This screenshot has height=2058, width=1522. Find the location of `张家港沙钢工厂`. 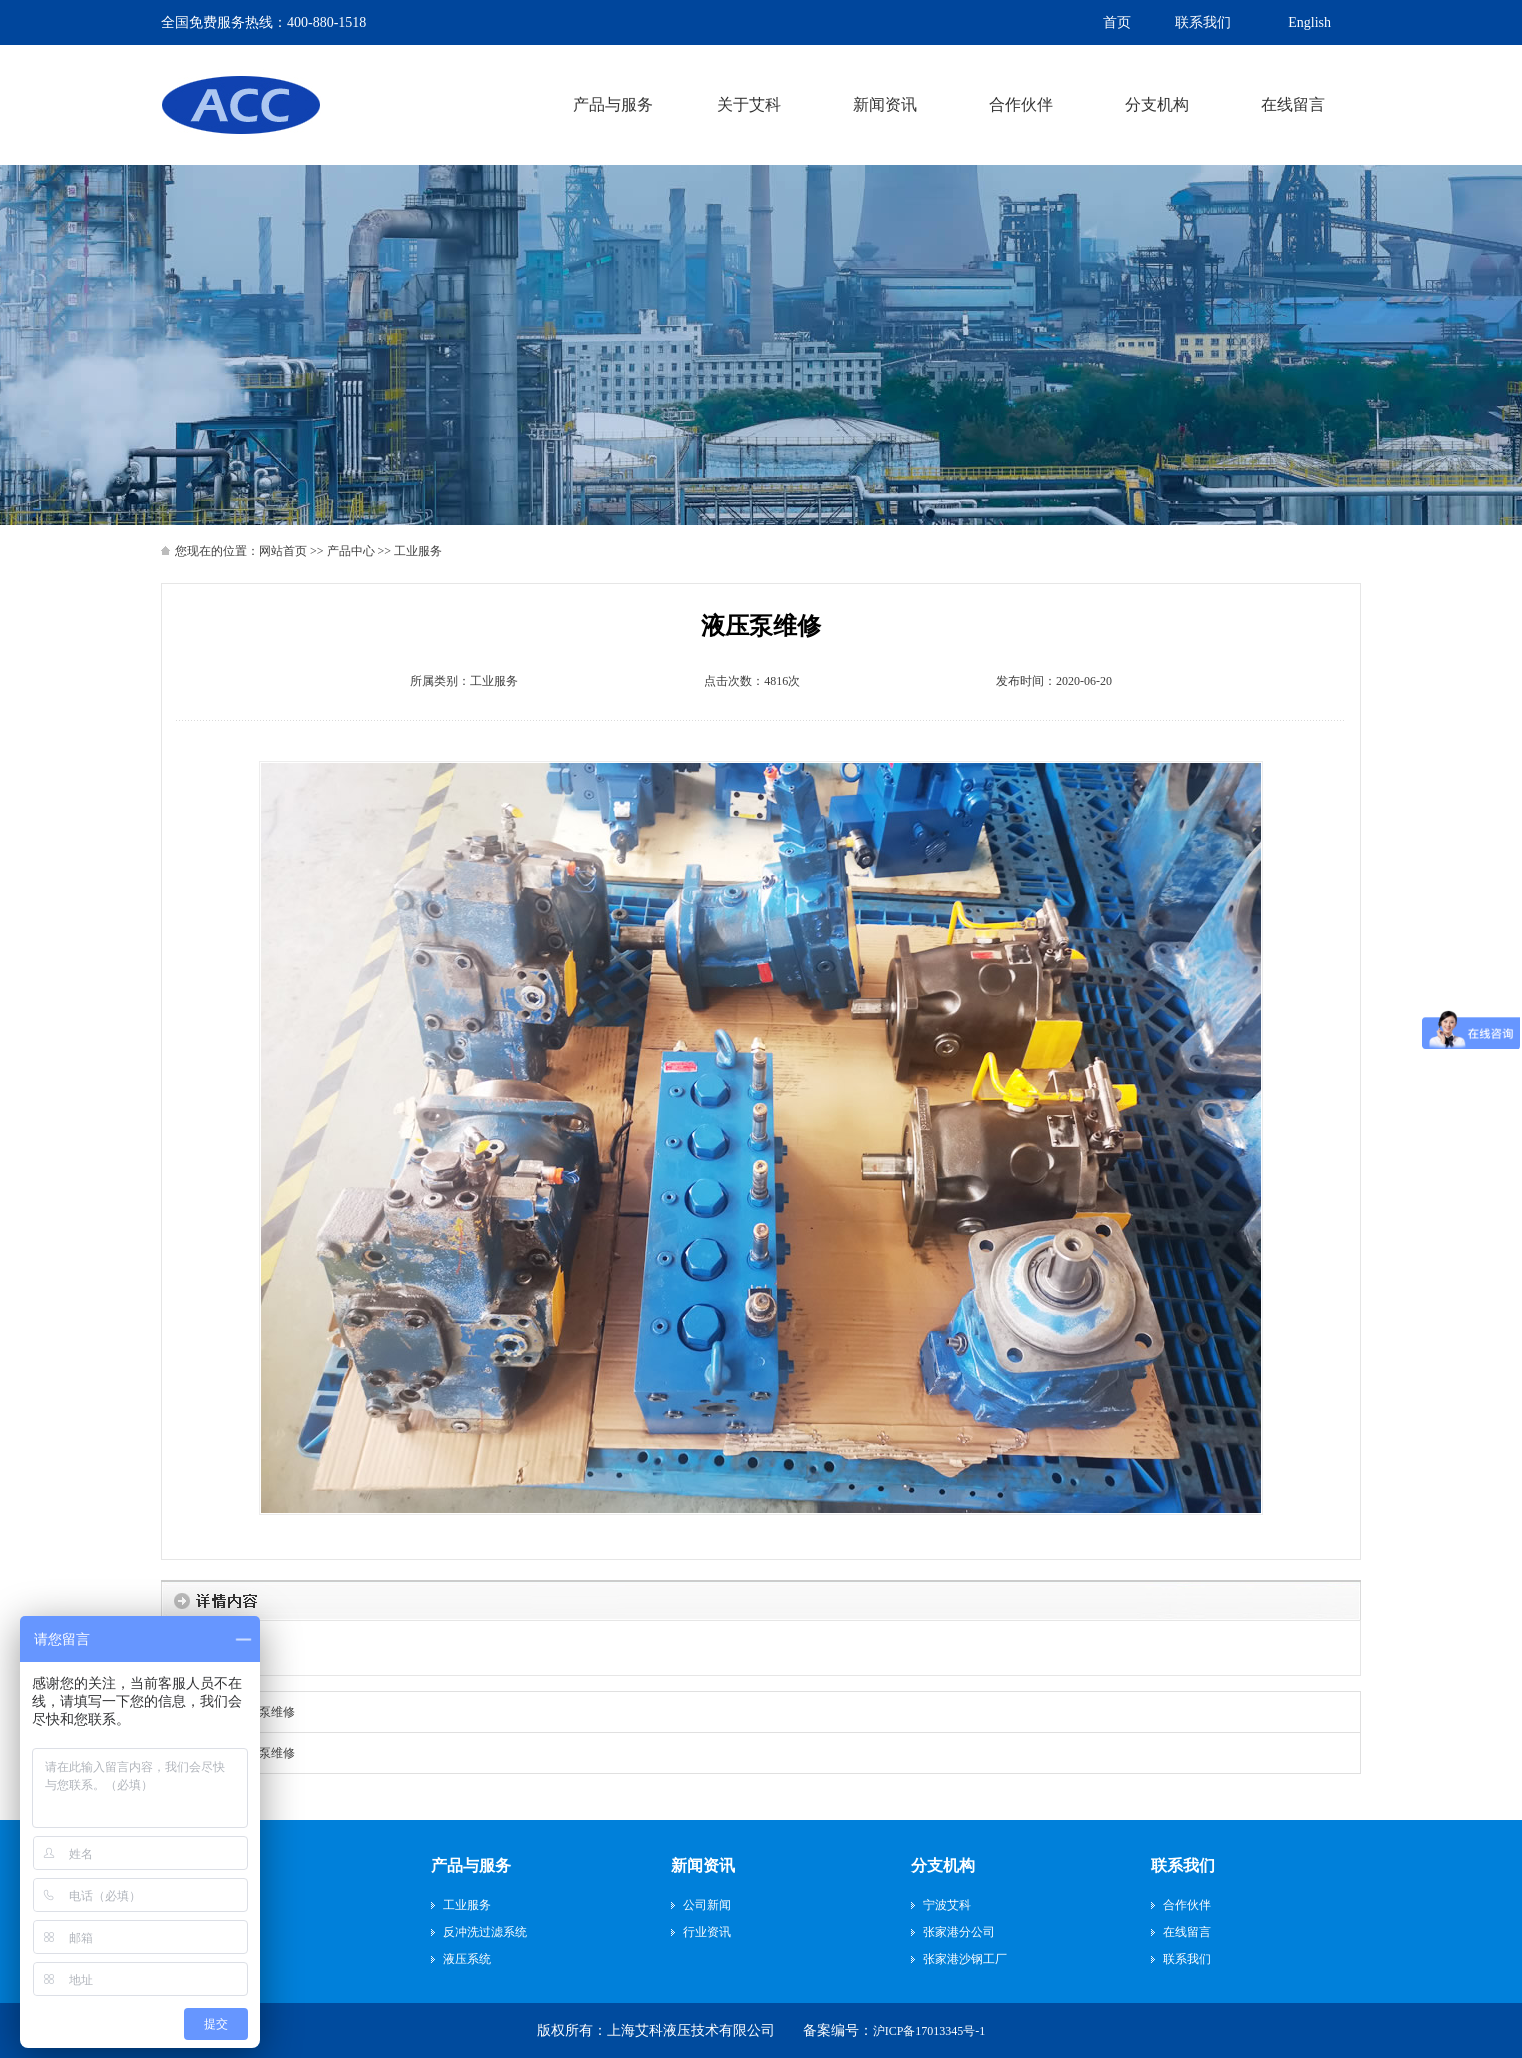

张家港沙钢工厂 is located at coordinates (965, 1959).